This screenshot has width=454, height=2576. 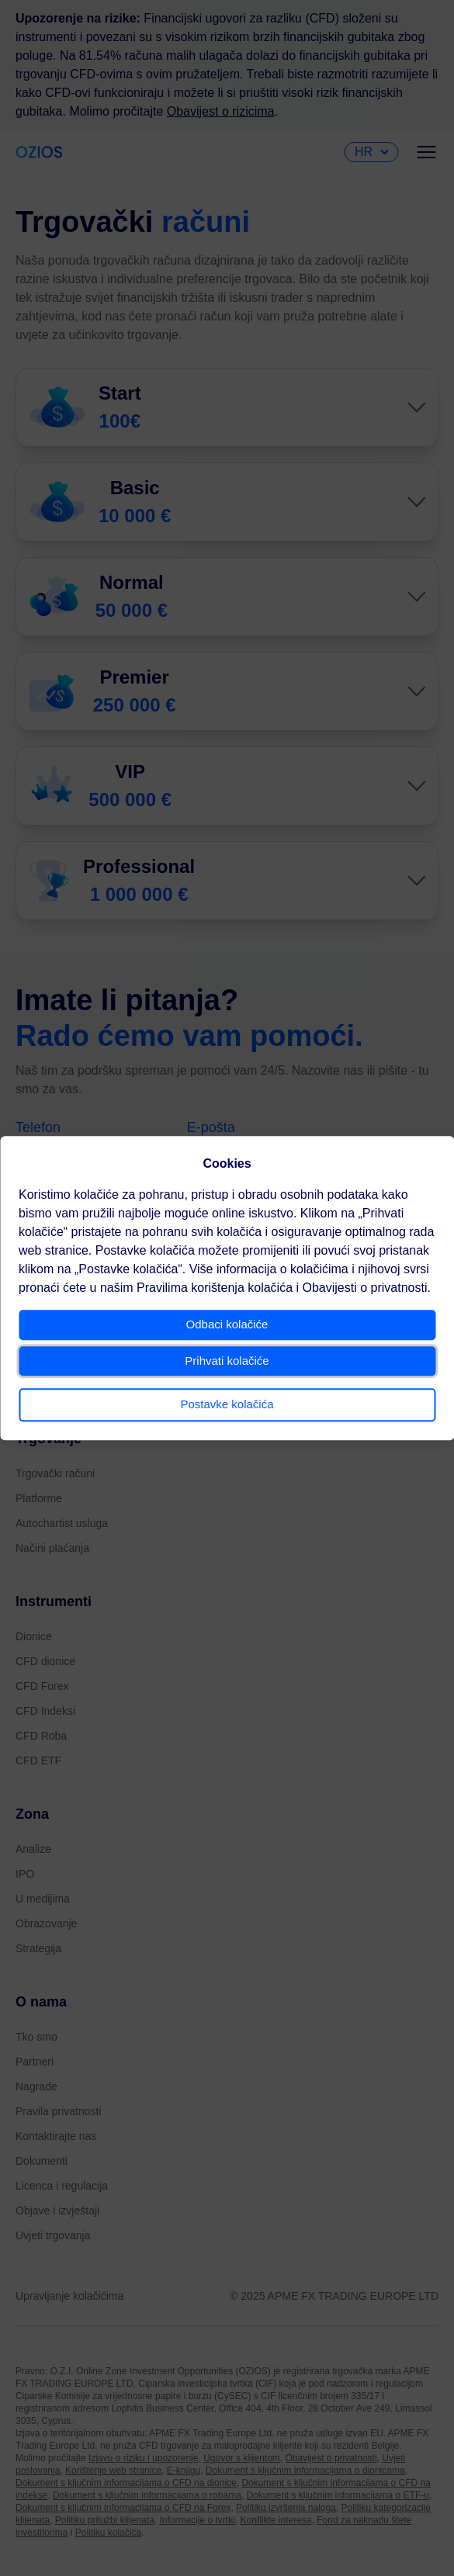 I want to click on Postavke kolačića, so click(x=226, y=1404).